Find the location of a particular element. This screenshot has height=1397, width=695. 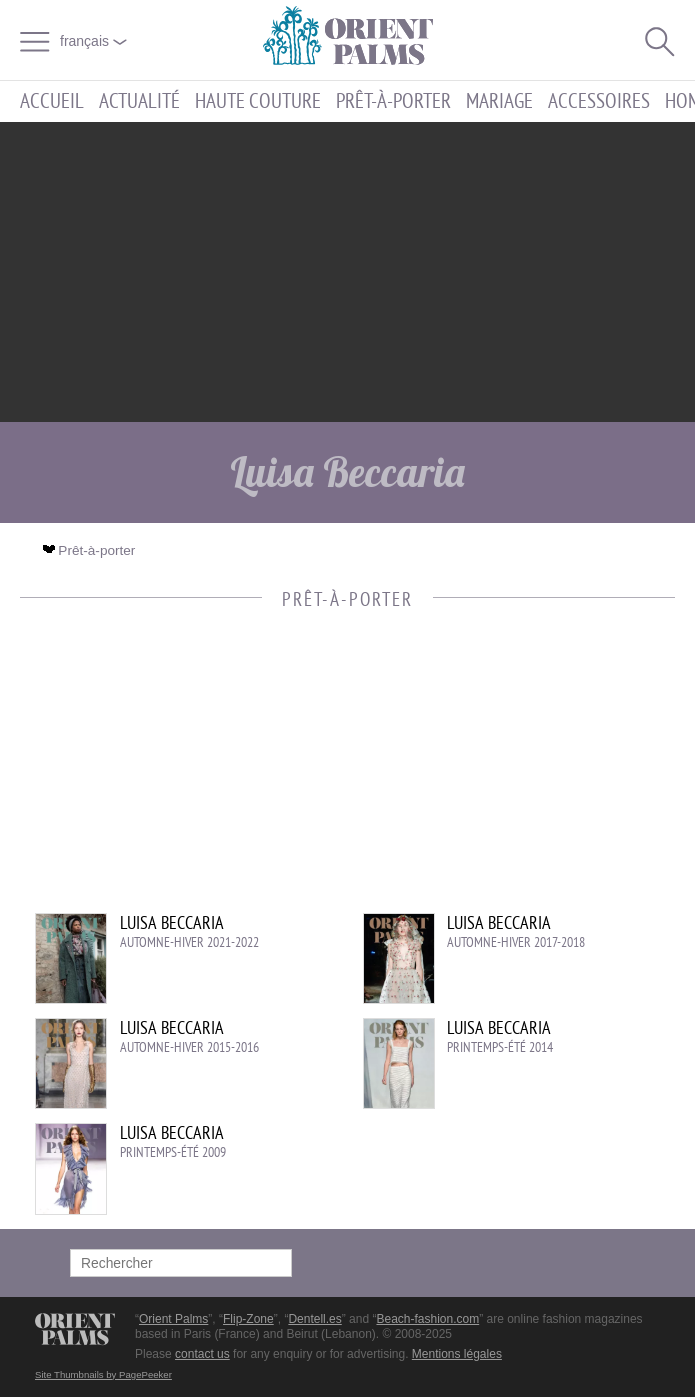

Mentions légales is located at coordinates (457, 1354).